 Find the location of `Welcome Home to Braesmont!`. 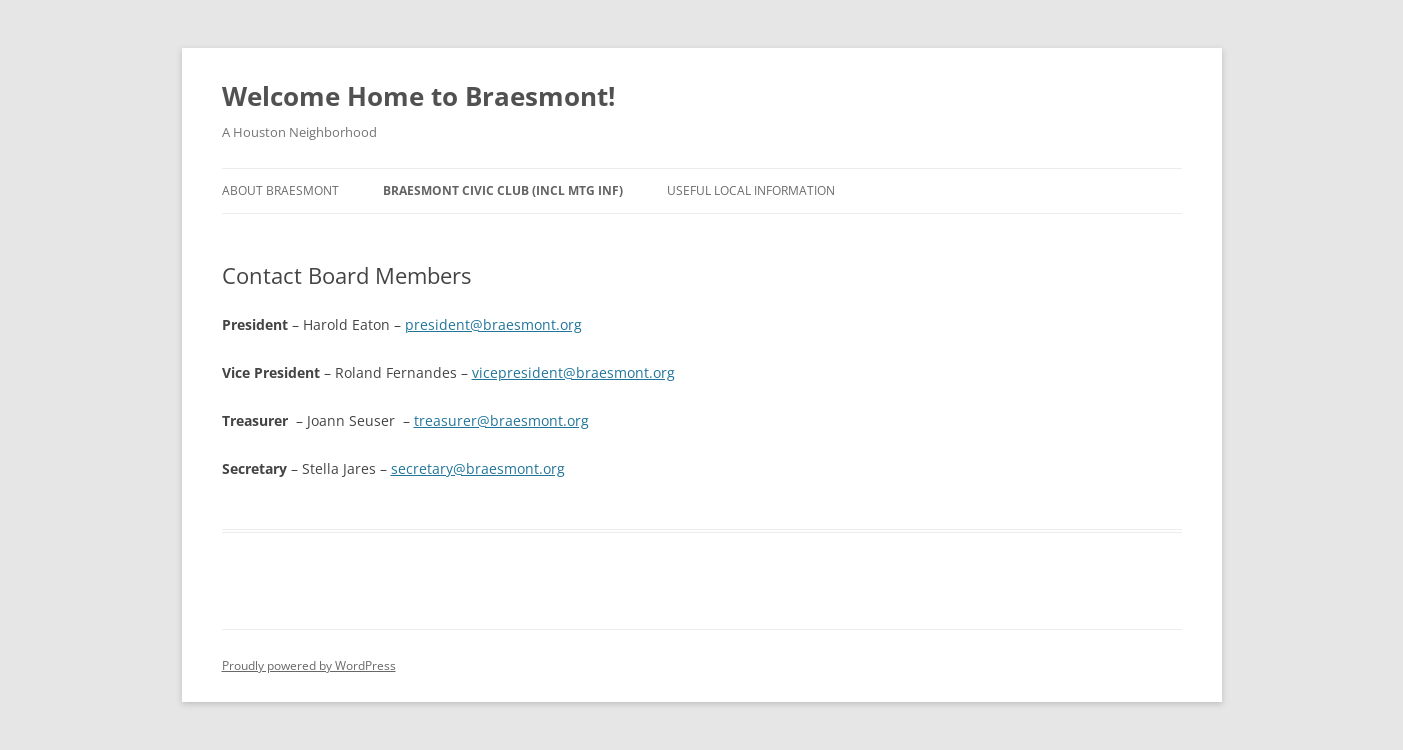

Welcome Home to Braesmont! is located at coordinates (418, 96).